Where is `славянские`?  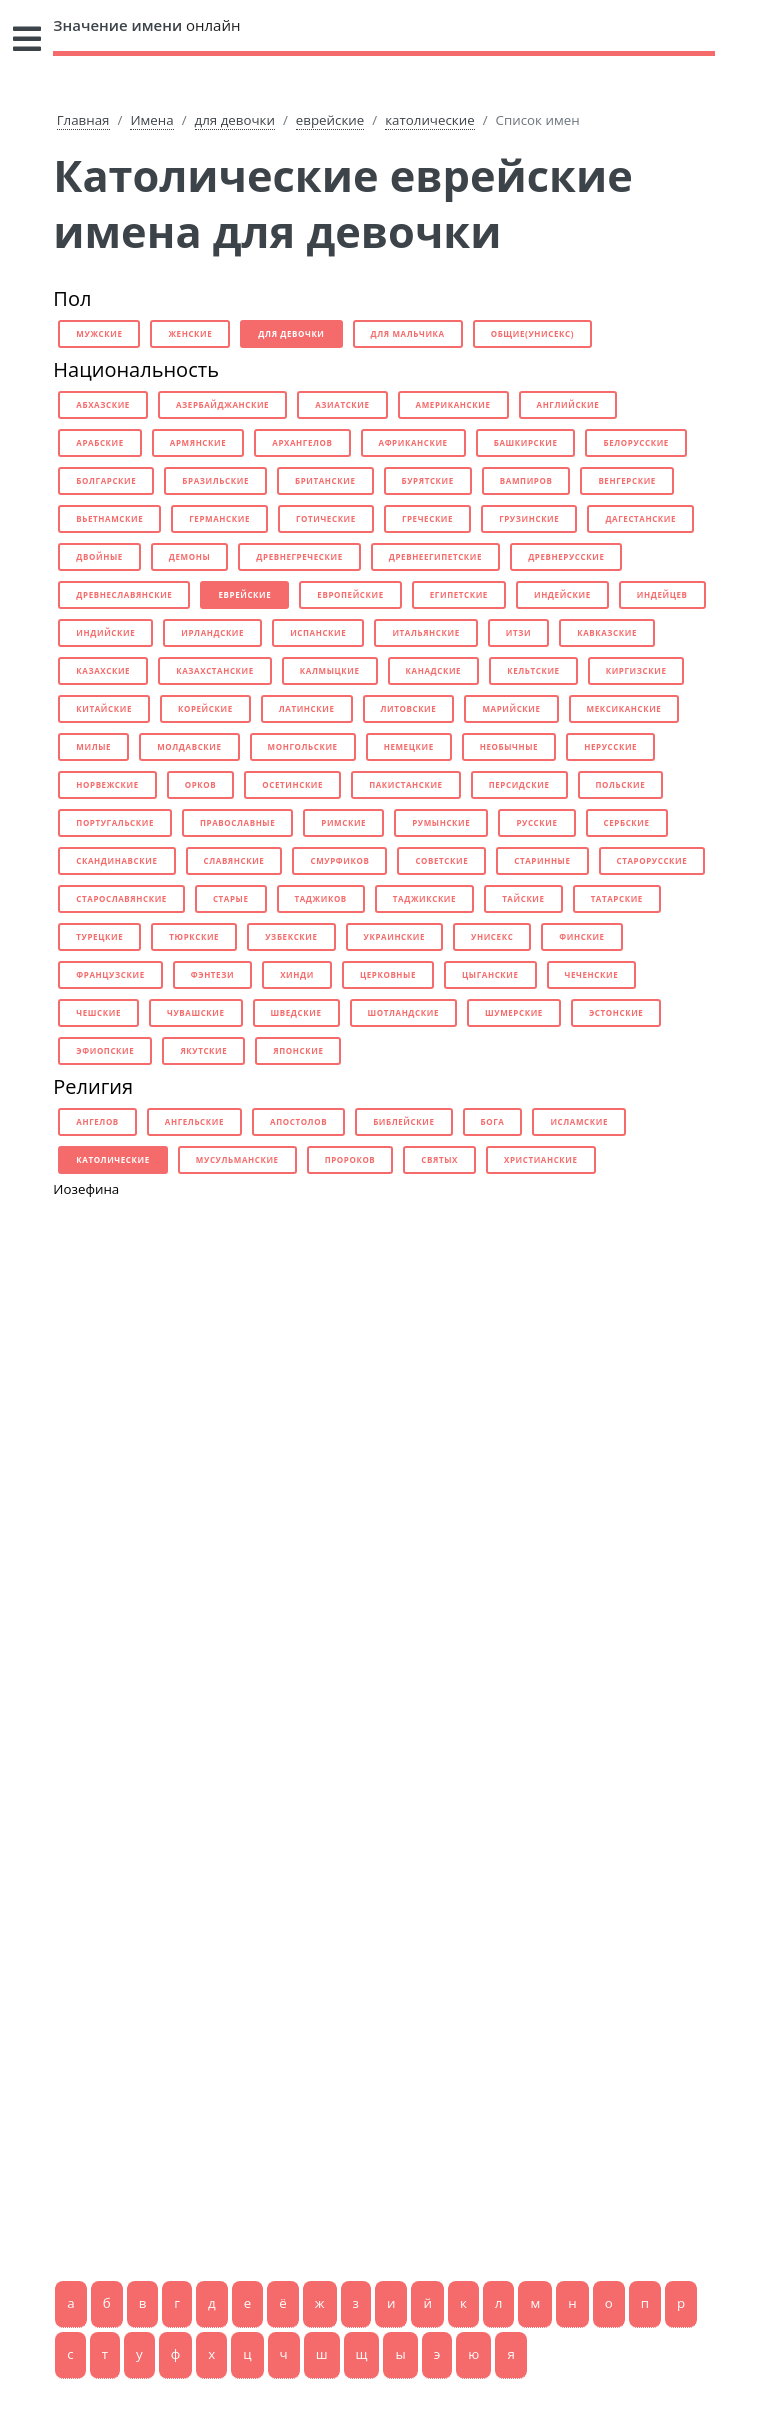
славянские is located at coordinates (234, 860).